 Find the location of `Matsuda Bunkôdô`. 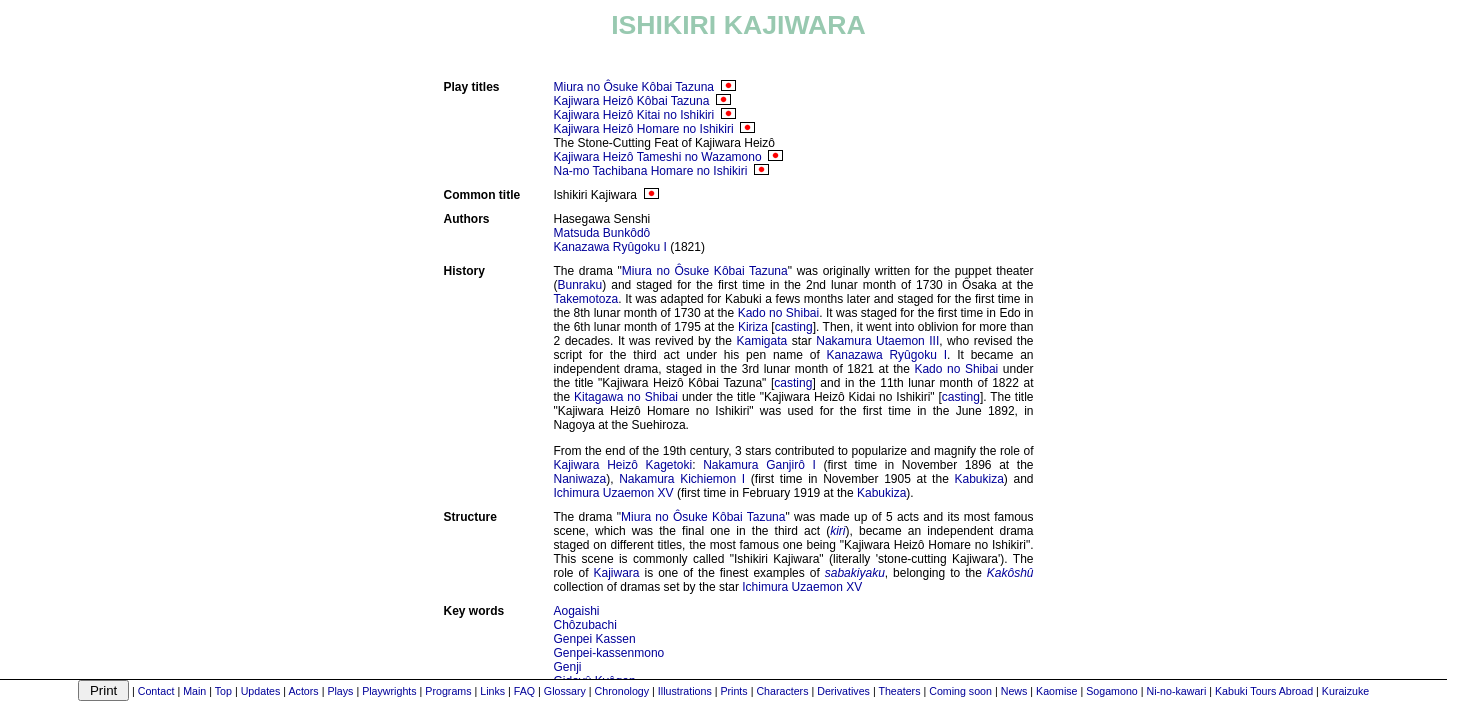

Matsuda Bunkôdô is located at coordinates (602, 233).